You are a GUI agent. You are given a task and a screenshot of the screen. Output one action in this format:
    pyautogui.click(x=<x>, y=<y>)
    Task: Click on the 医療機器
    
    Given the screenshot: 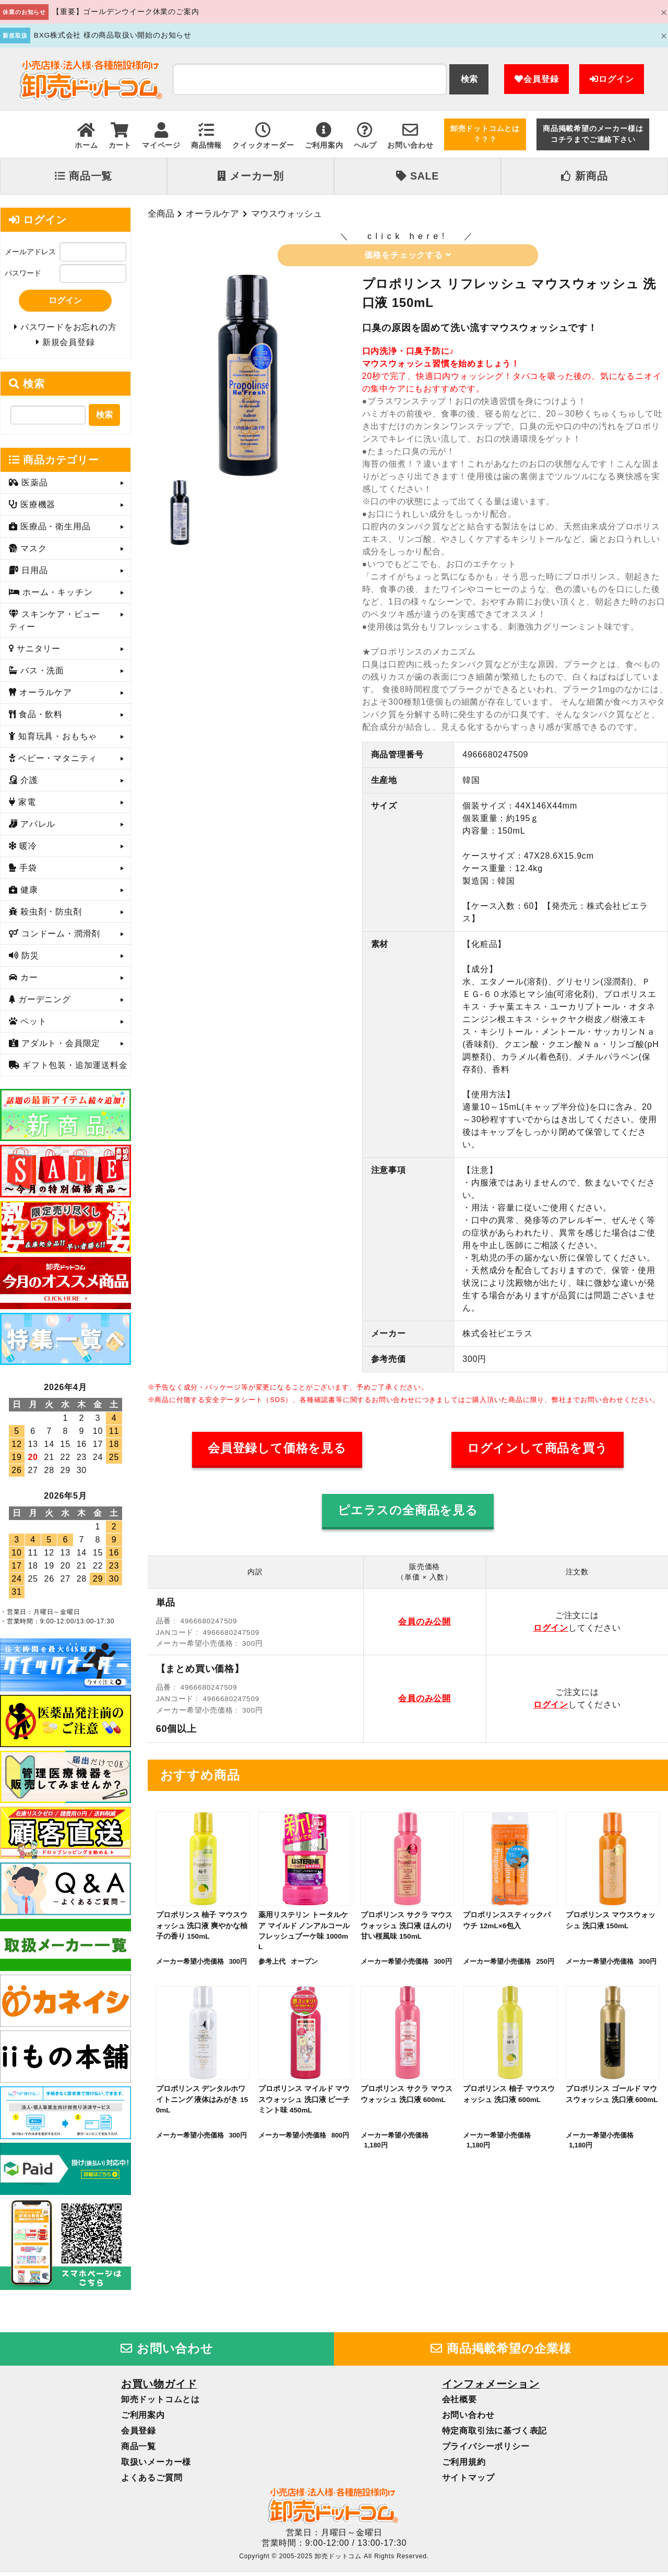 What is the action you would take?
    pyautogui.click(x=36, y=508)
    